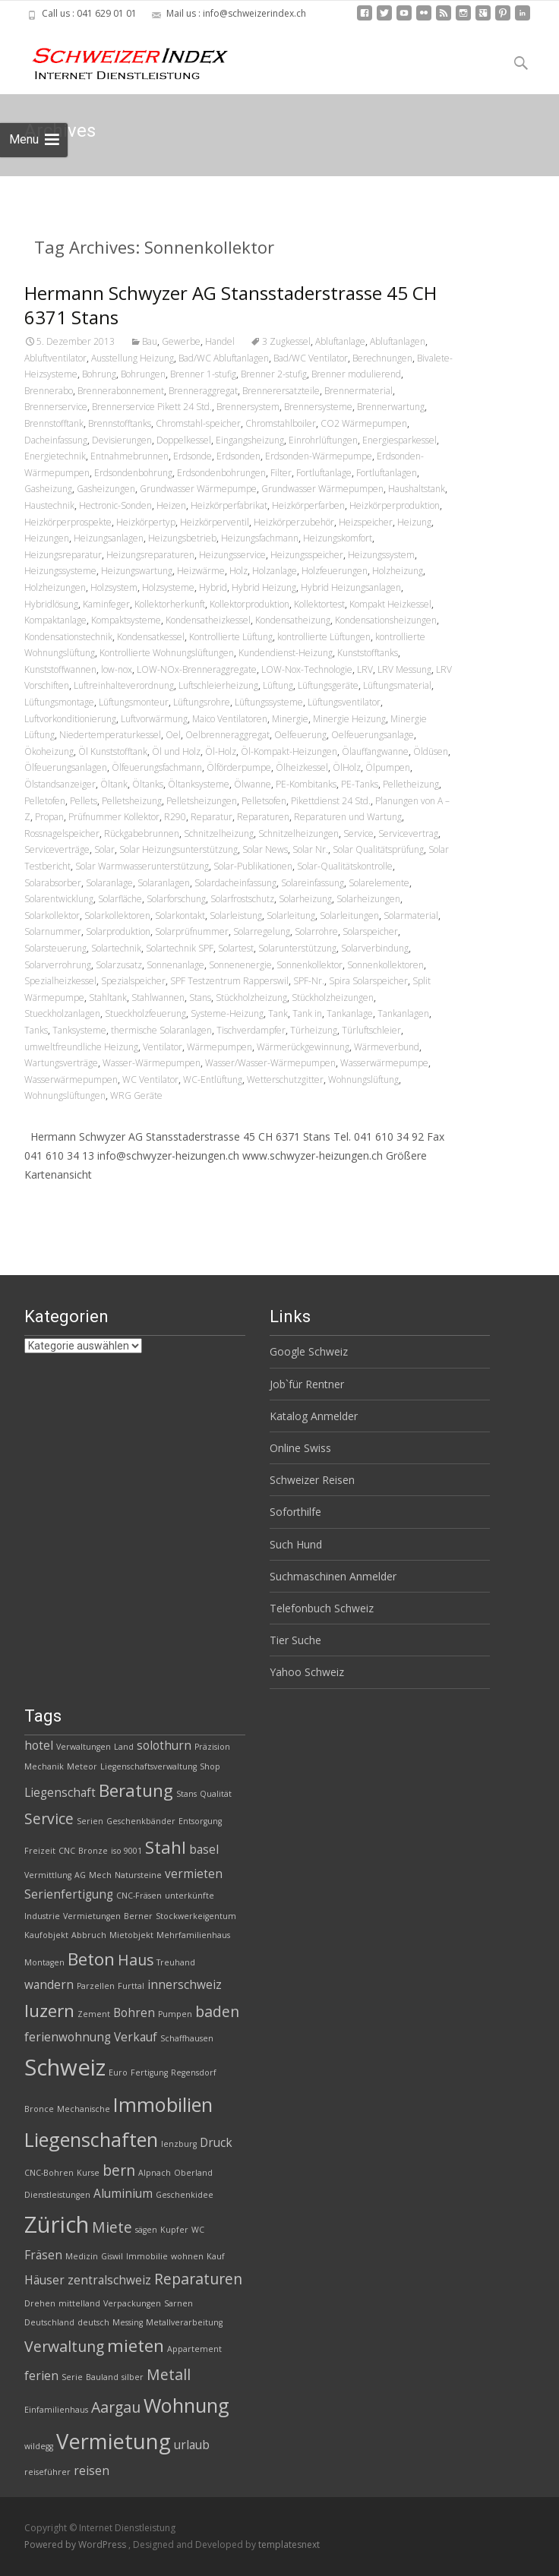  I want to click on Appartement [Appartement (2 Einträge)], so click(194, 2349).